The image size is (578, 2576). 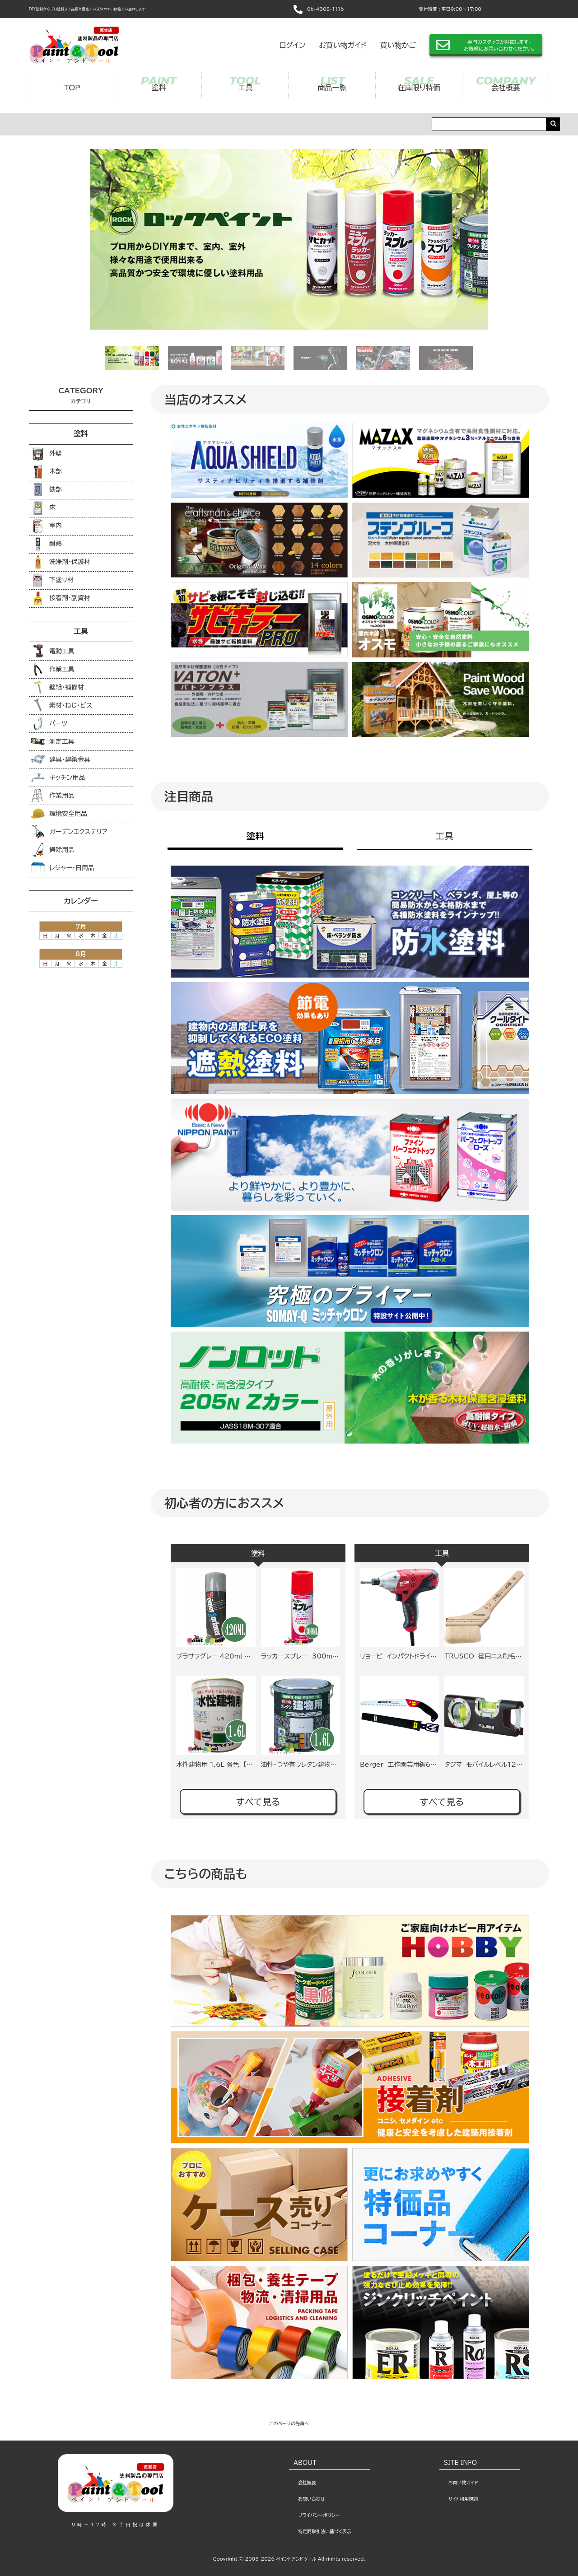 I want to click on 洗浄剤･保護材, so click(x=60, y=562).